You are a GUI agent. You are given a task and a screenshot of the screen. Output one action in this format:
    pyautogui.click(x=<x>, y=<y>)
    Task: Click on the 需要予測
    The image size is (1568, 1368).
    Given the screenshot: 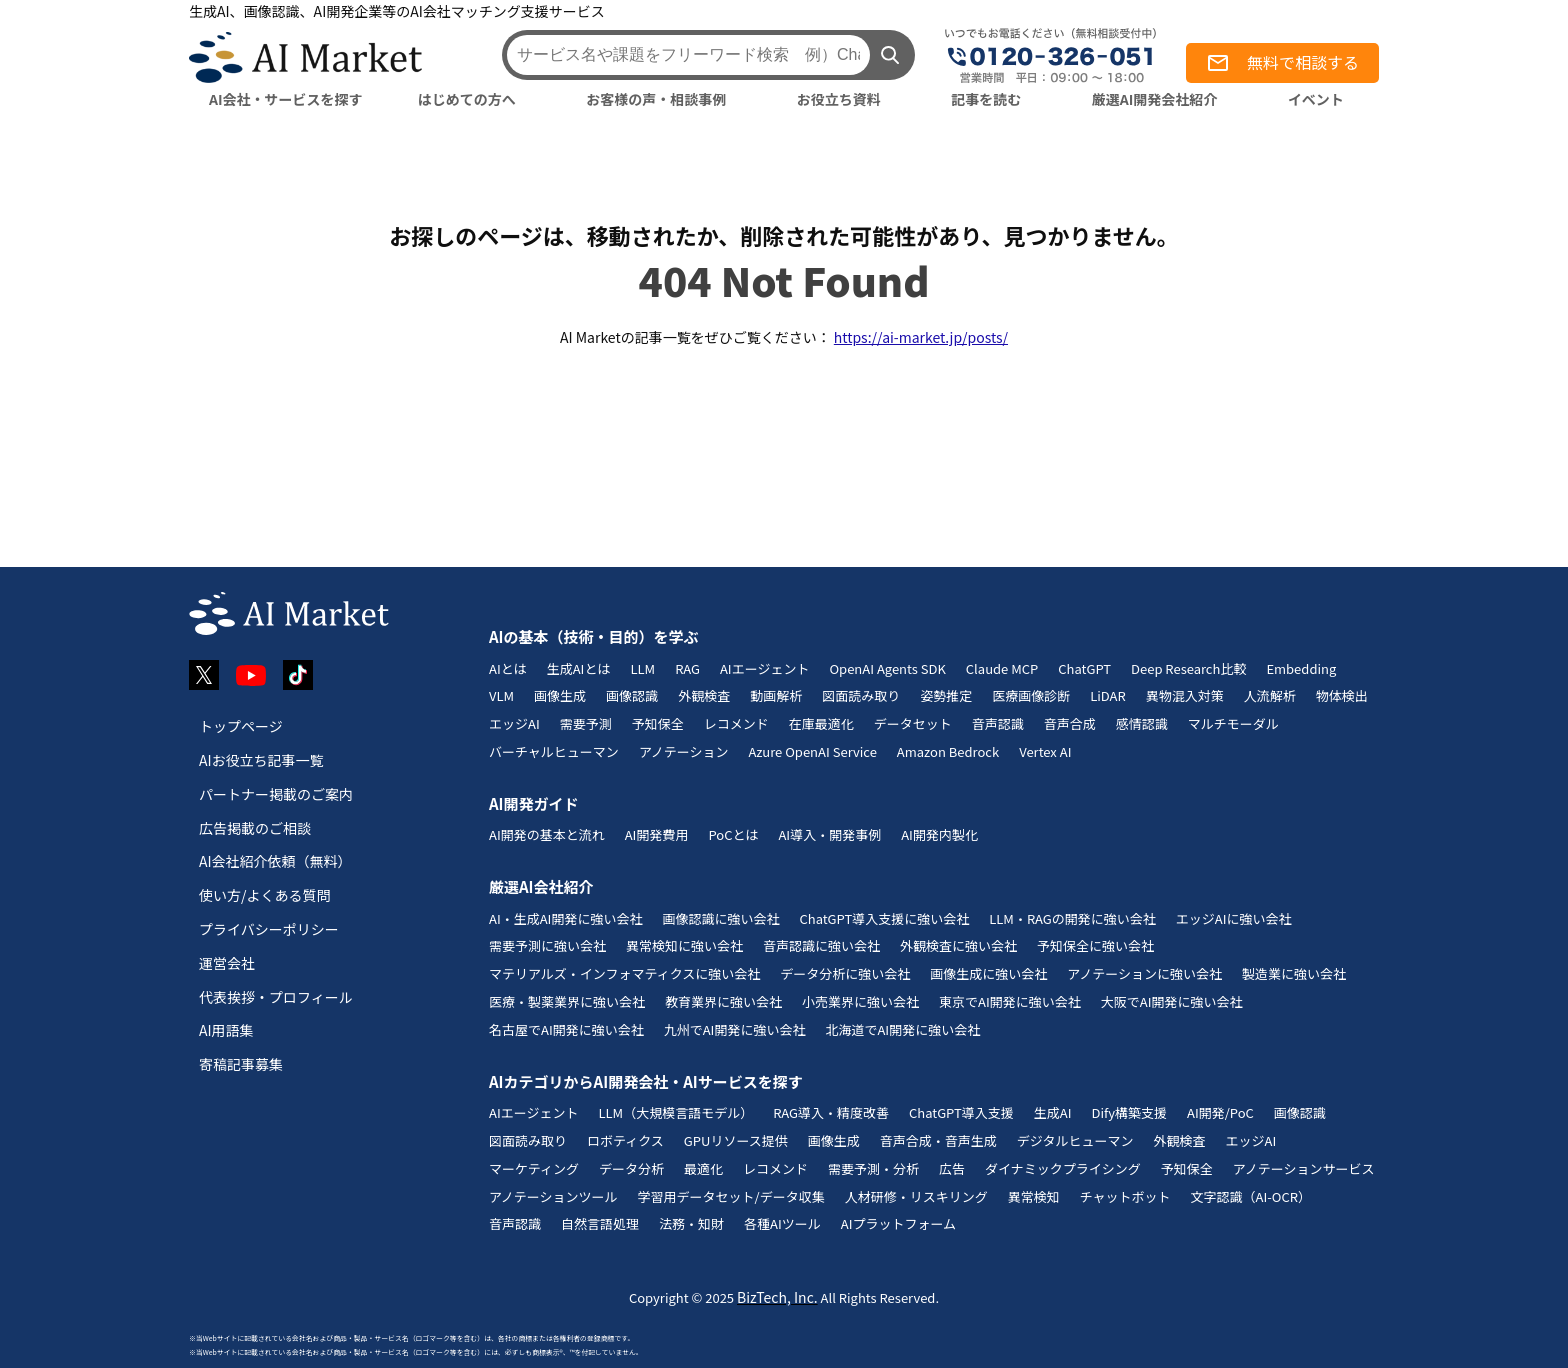 What is the action you would take?
    pyautogui.click(x=586, y=723)
    